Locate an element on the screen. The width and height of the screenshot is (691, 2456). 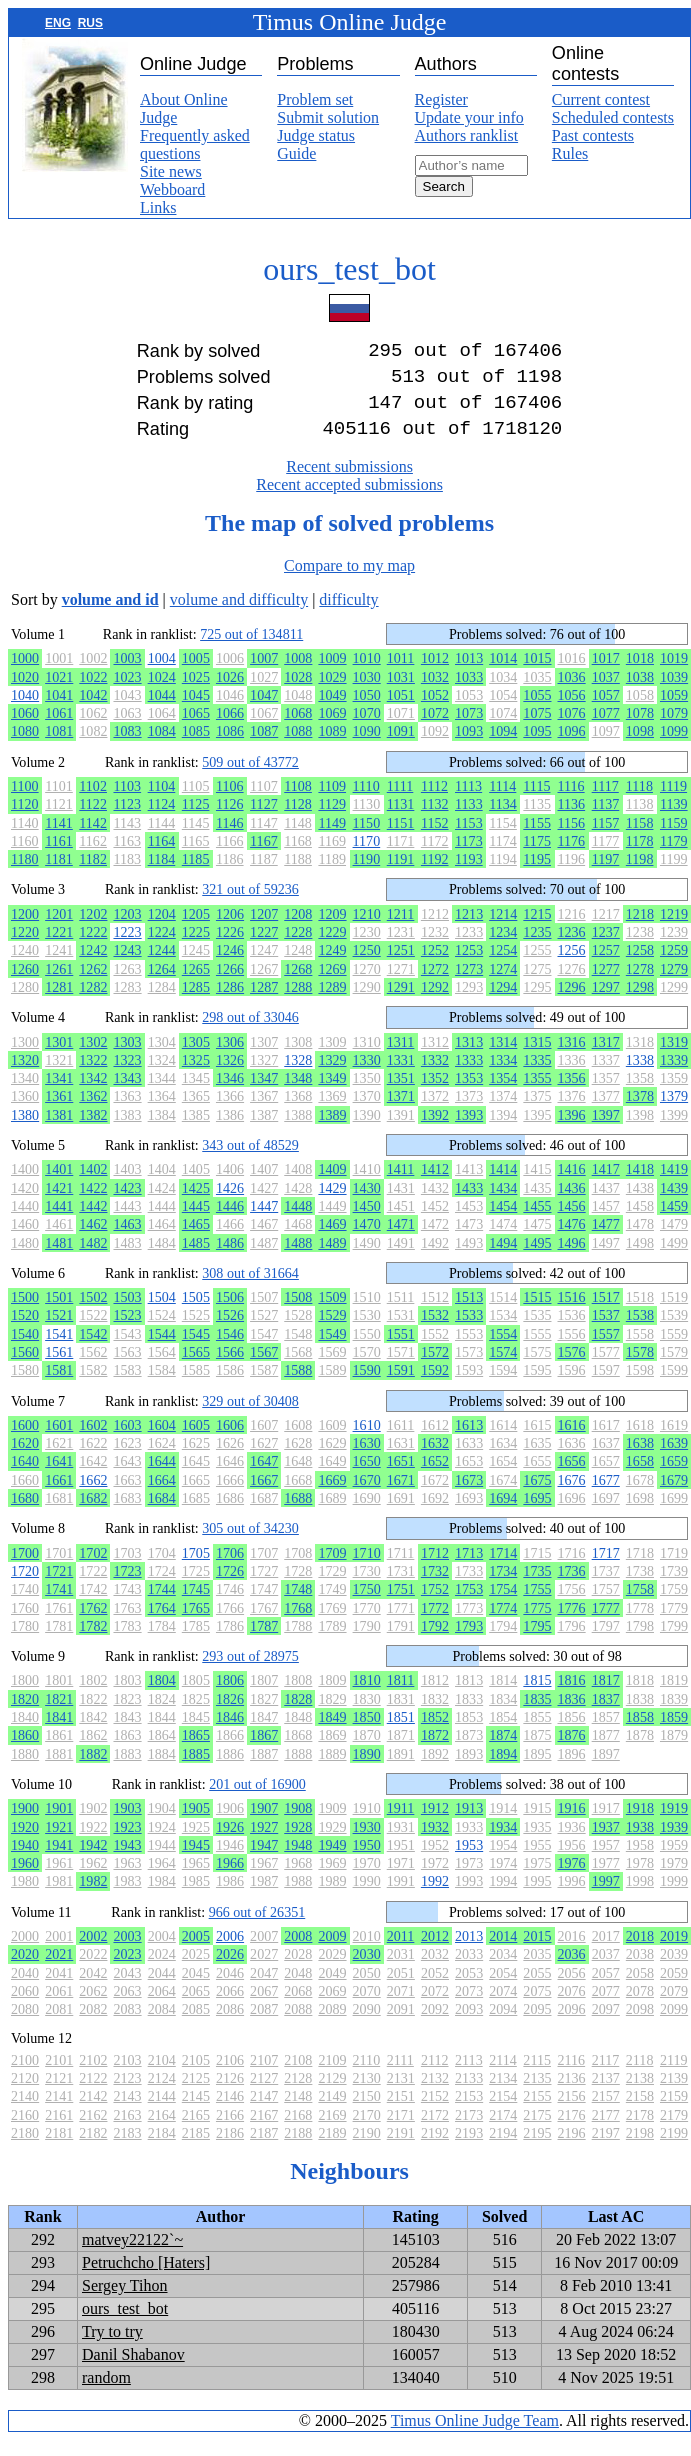
1698 is located at coordinates (640, 1514).